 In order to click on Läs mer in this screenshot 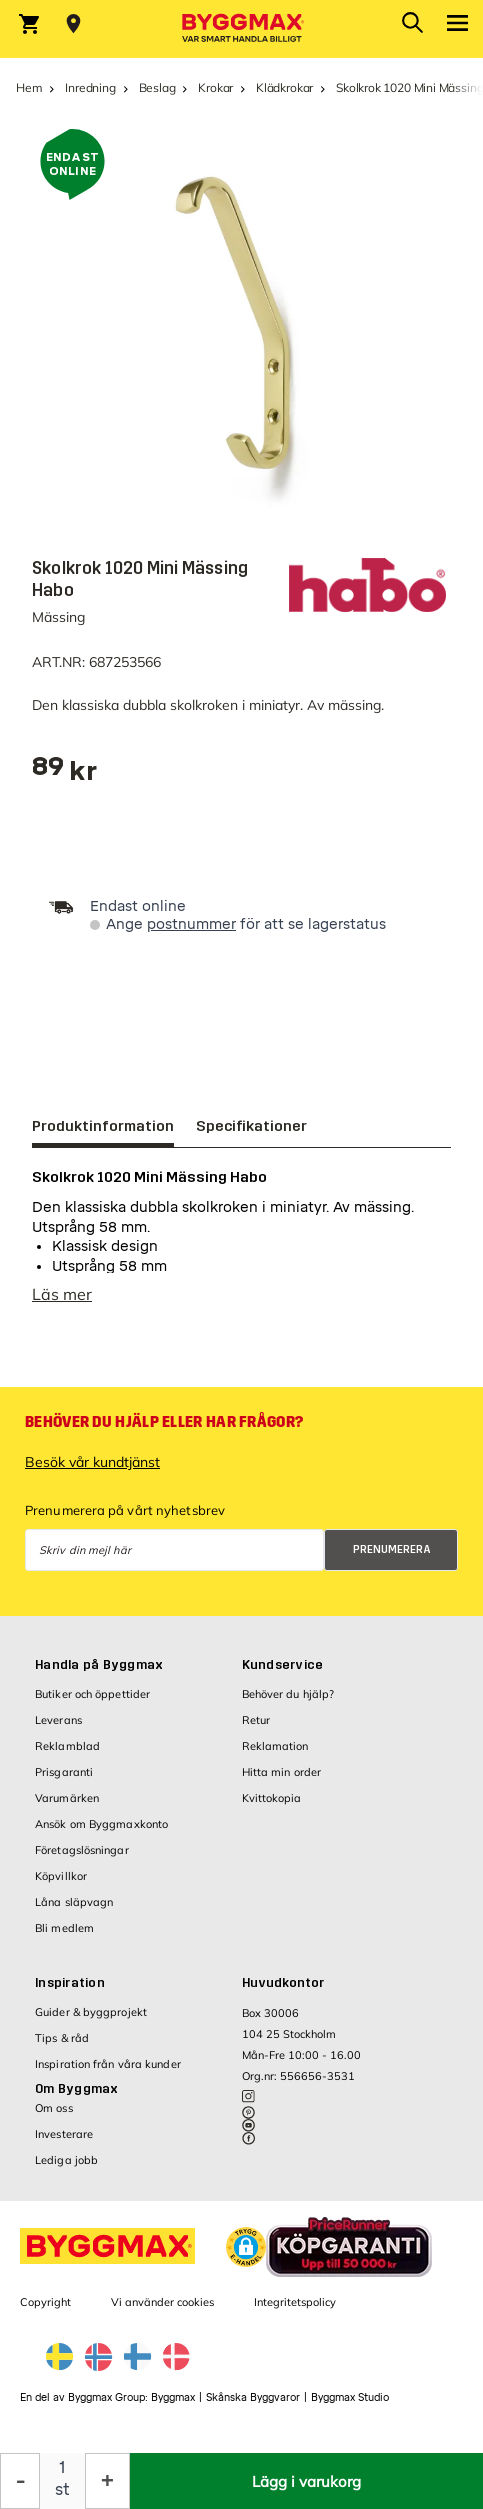, I will do `click(62, 1304)`.